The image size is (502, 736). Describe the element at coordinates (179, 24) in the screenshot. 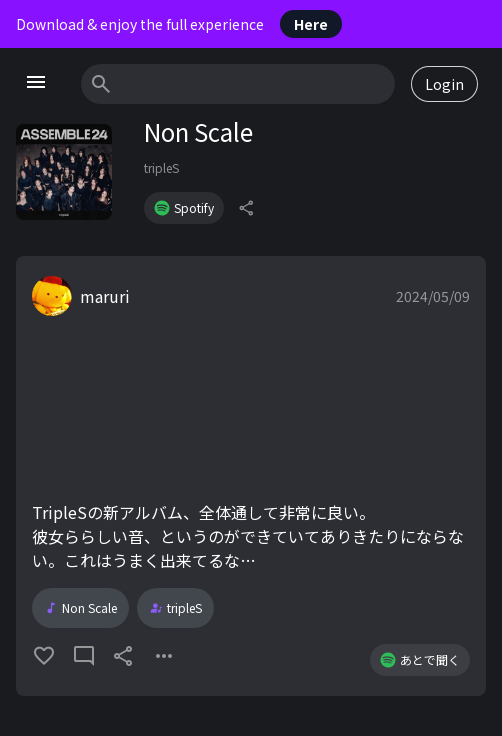

I see `Download & enjoy the full experience` at that location.